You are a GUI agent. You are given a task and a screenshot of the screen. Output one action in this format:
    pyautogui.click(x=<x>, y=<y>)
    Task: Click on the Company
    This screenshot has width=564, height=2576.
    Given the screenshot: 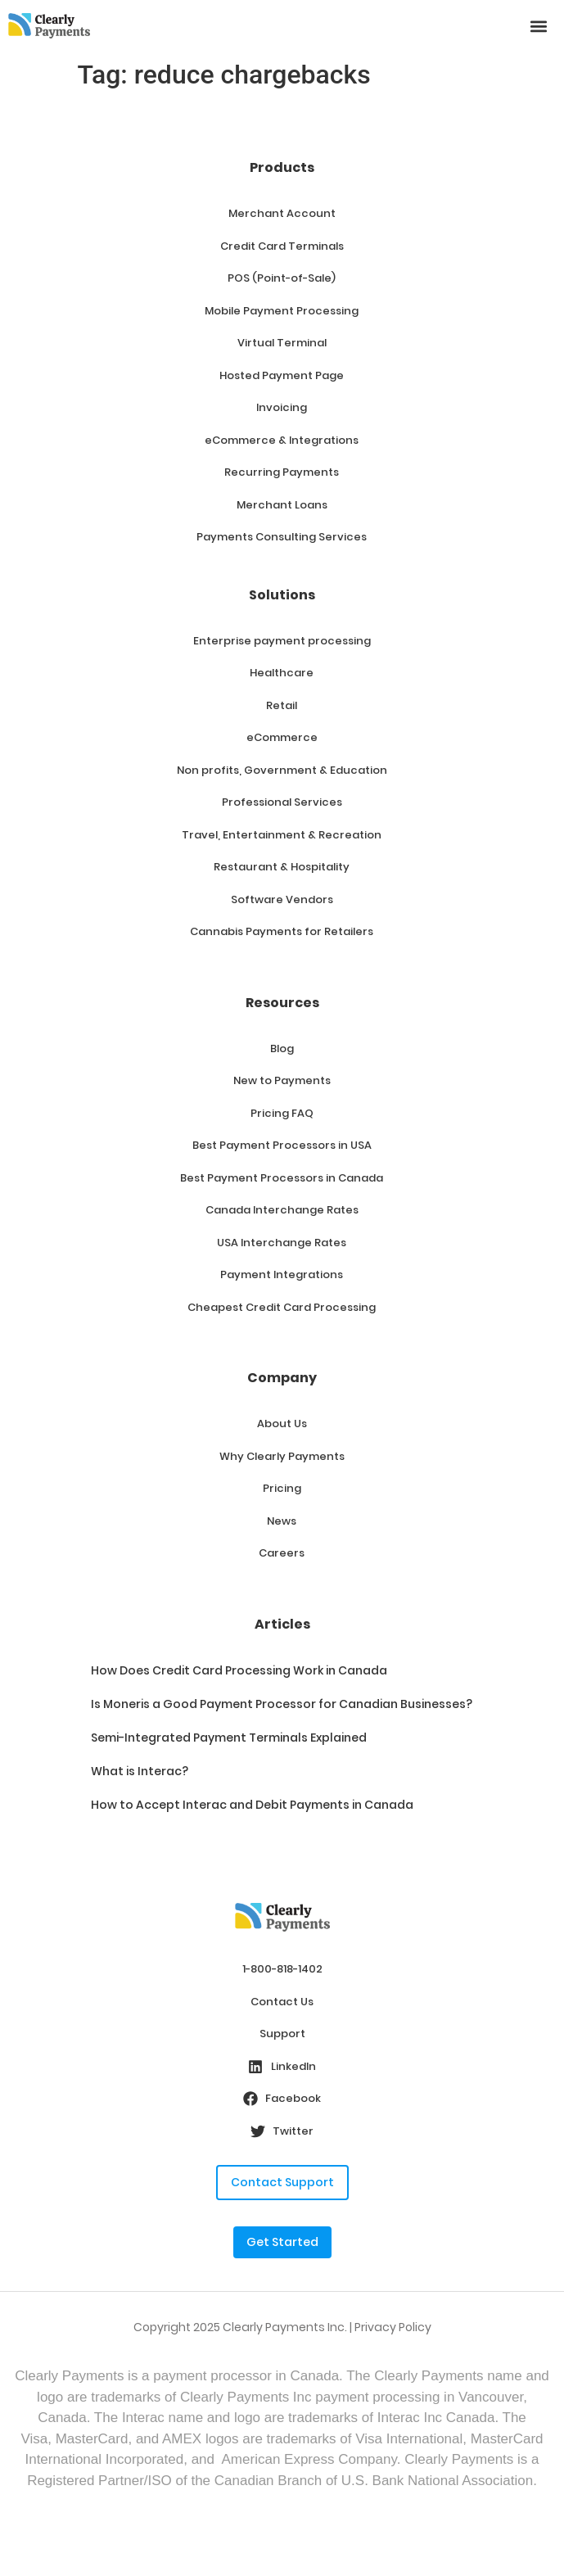 What is the action you would take?
    pyautogui.click(x=282, y=1377)
    